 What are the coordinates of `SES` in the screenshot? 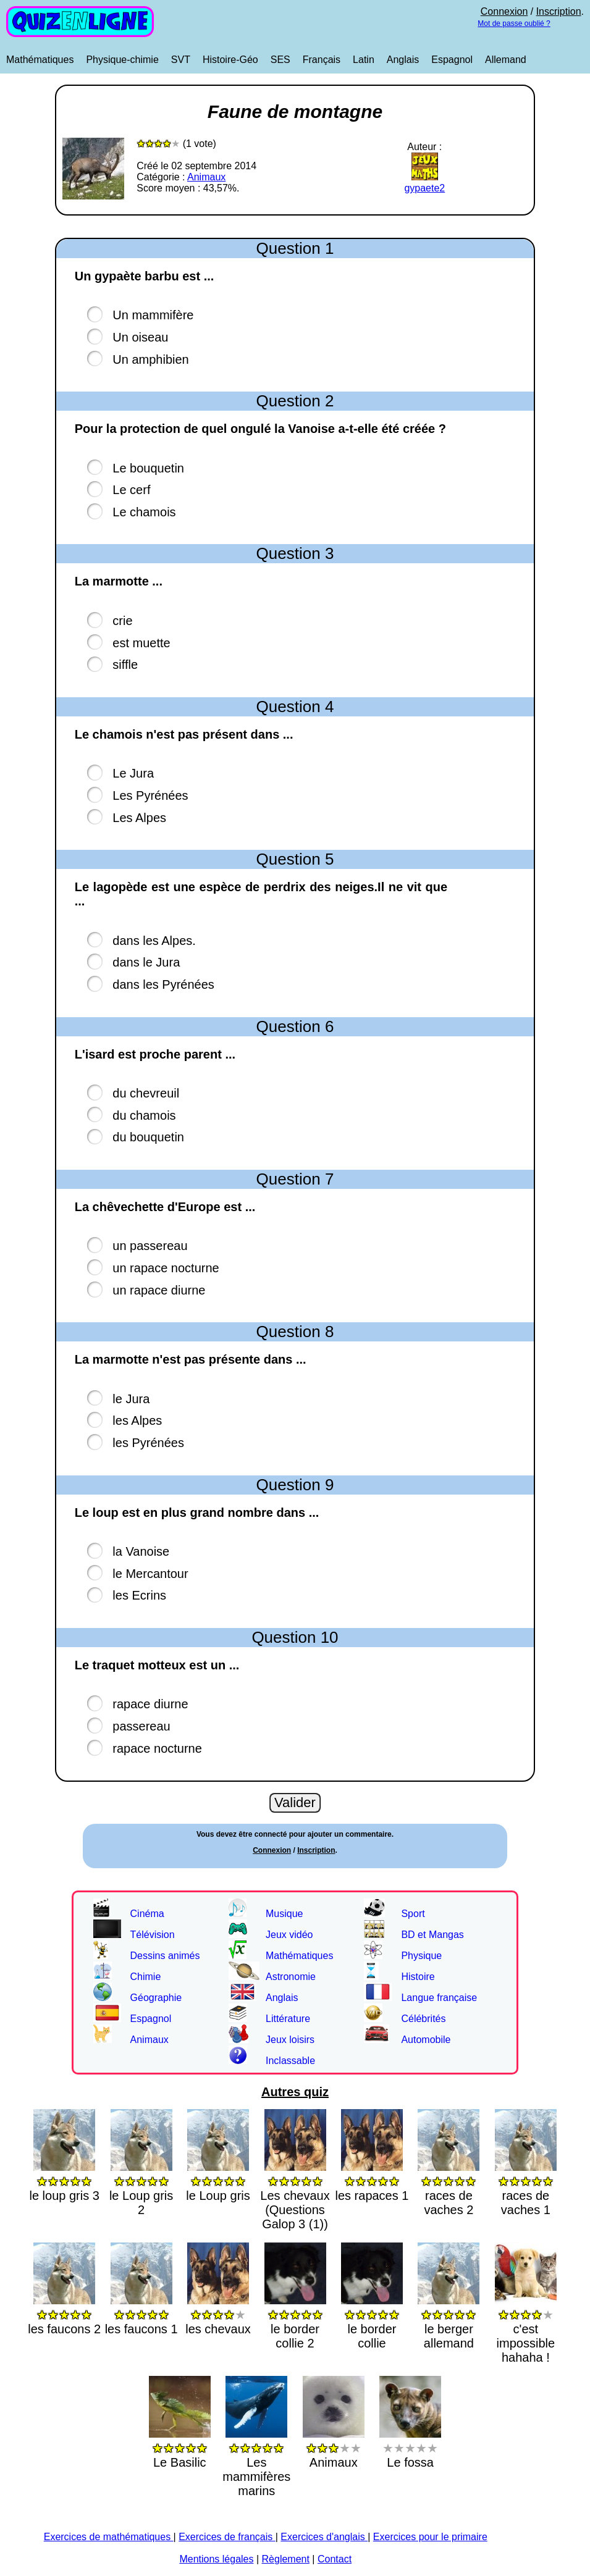 It's located at (280, 59).